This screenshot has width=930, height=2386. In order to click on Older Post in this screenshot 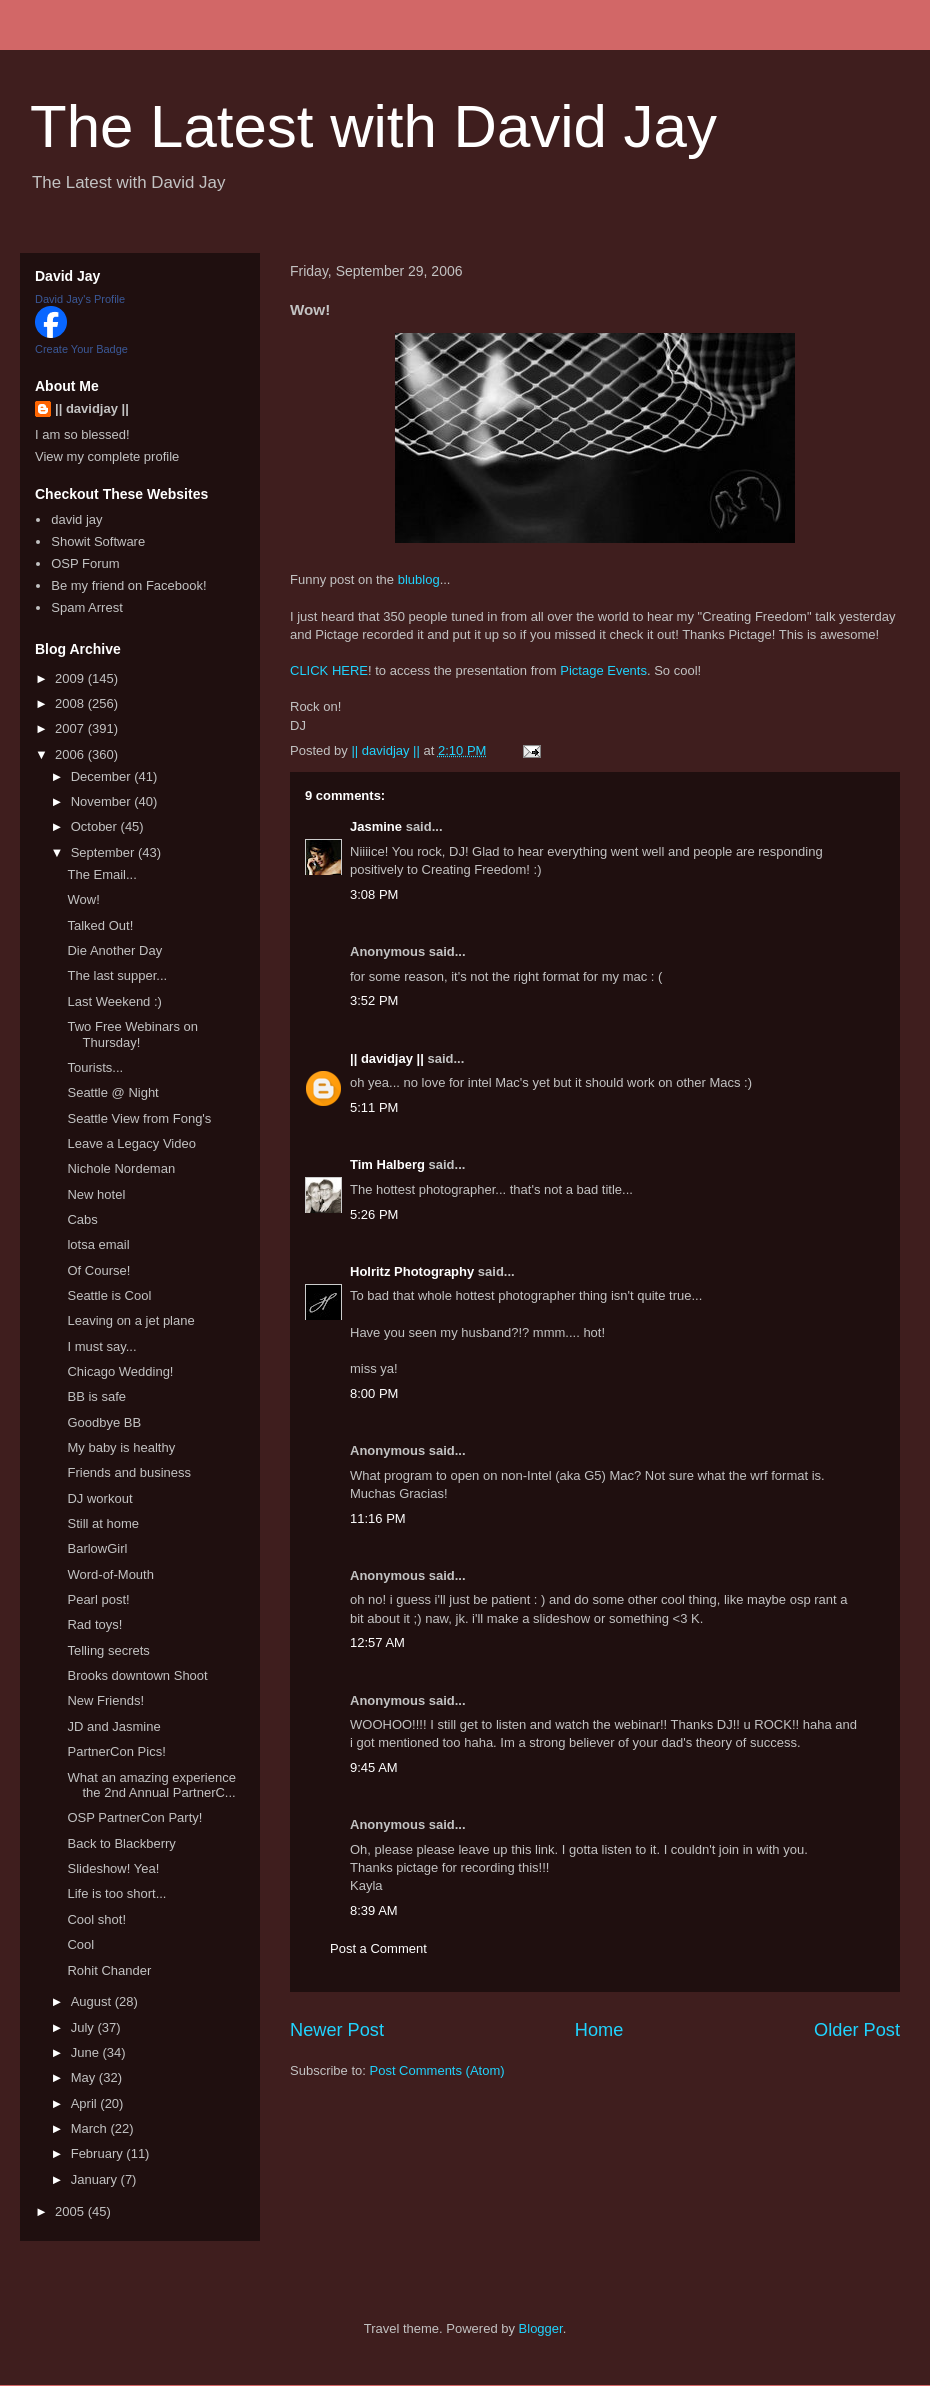, I will do `click(857, 2030)`.